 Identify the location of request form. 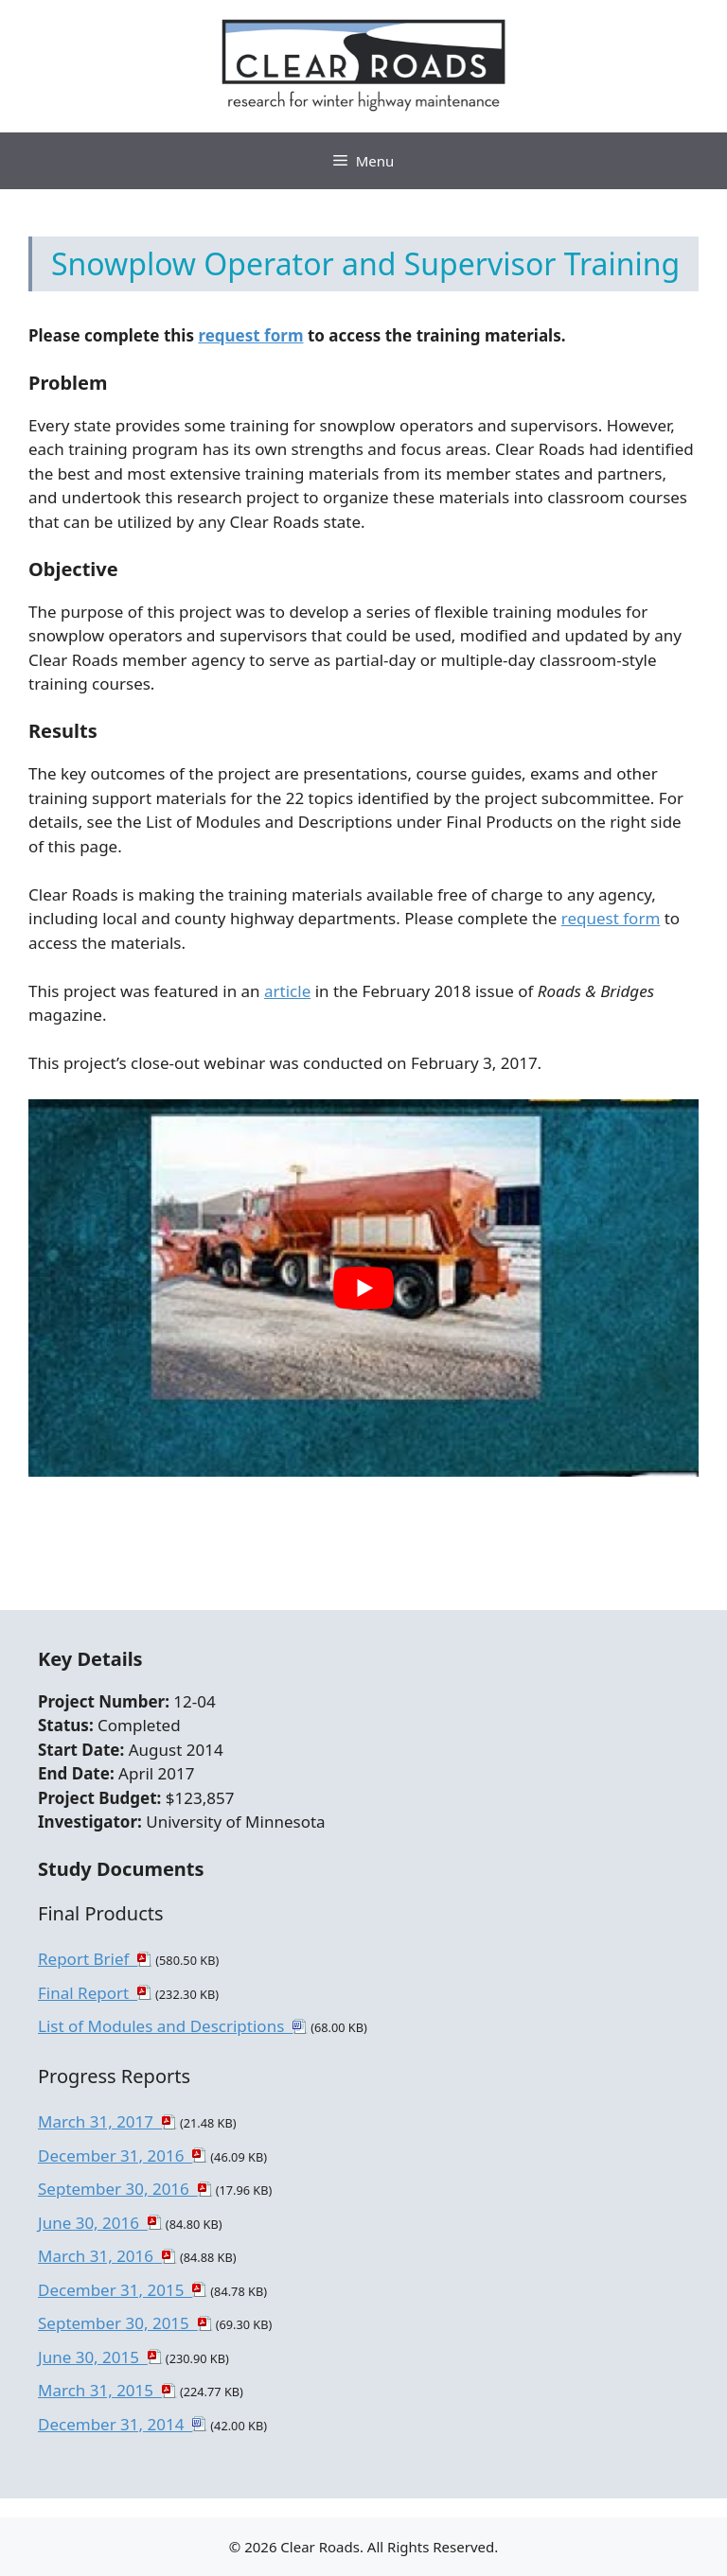
(250, 335).